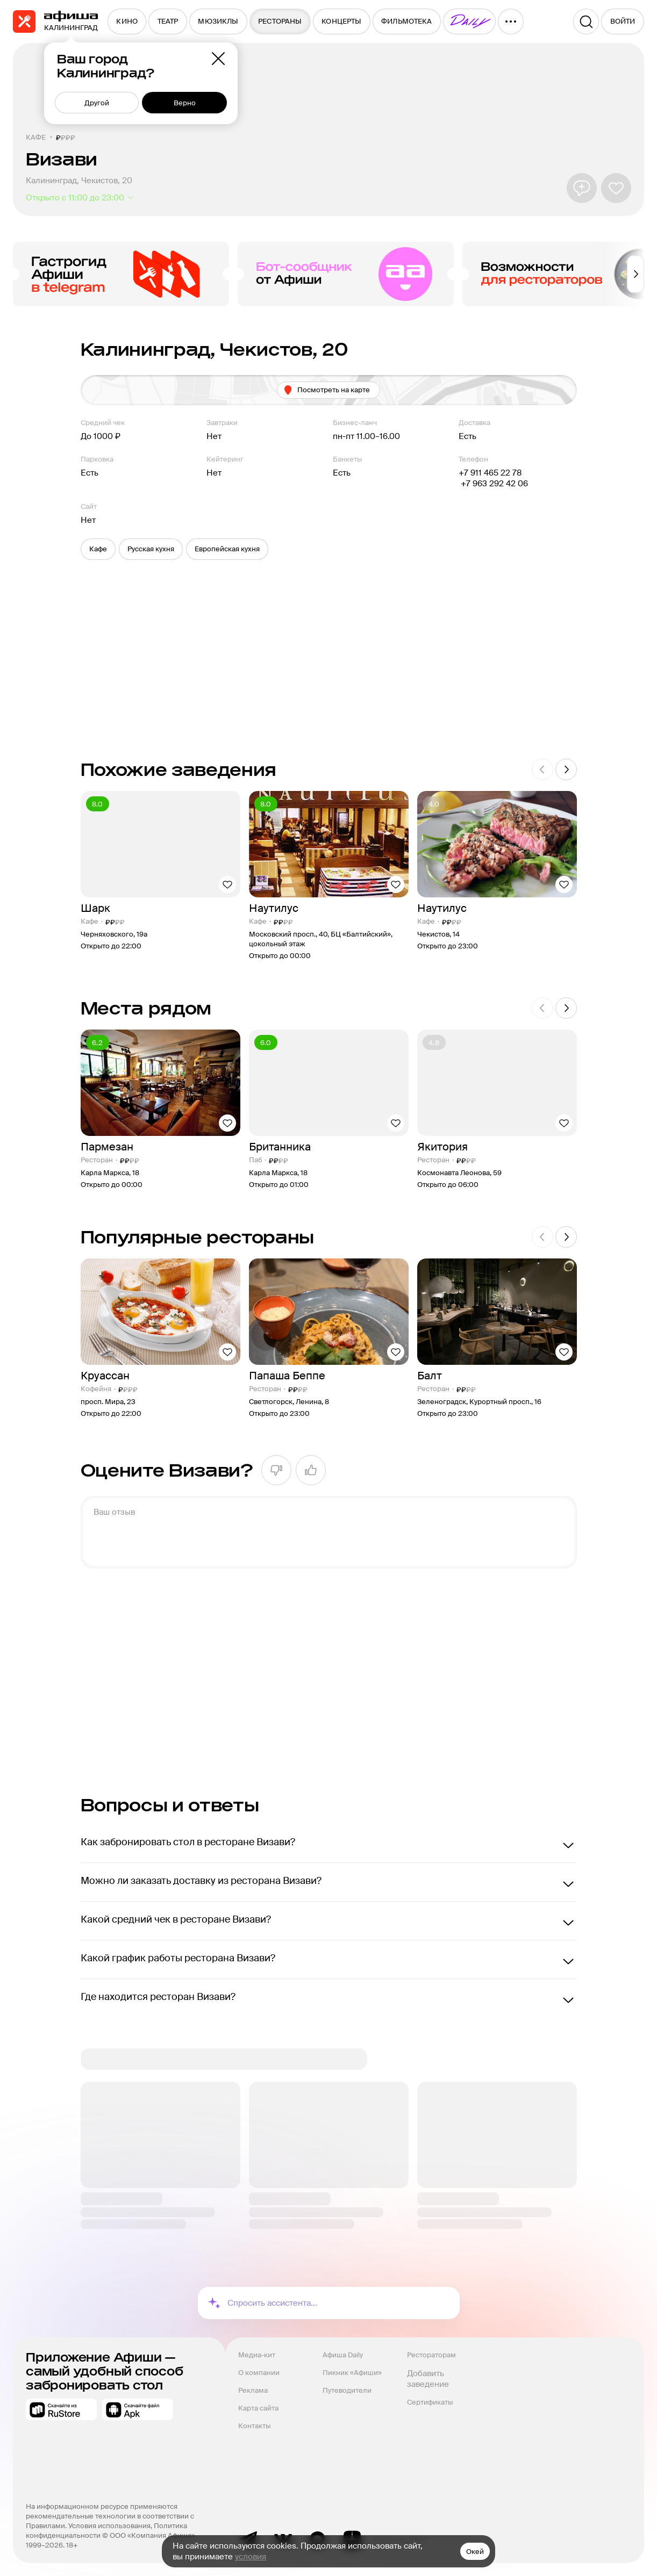 The height and width of the screenshot is (2576, 657). I want to click on Медиа-кит, so click(256, 2354).